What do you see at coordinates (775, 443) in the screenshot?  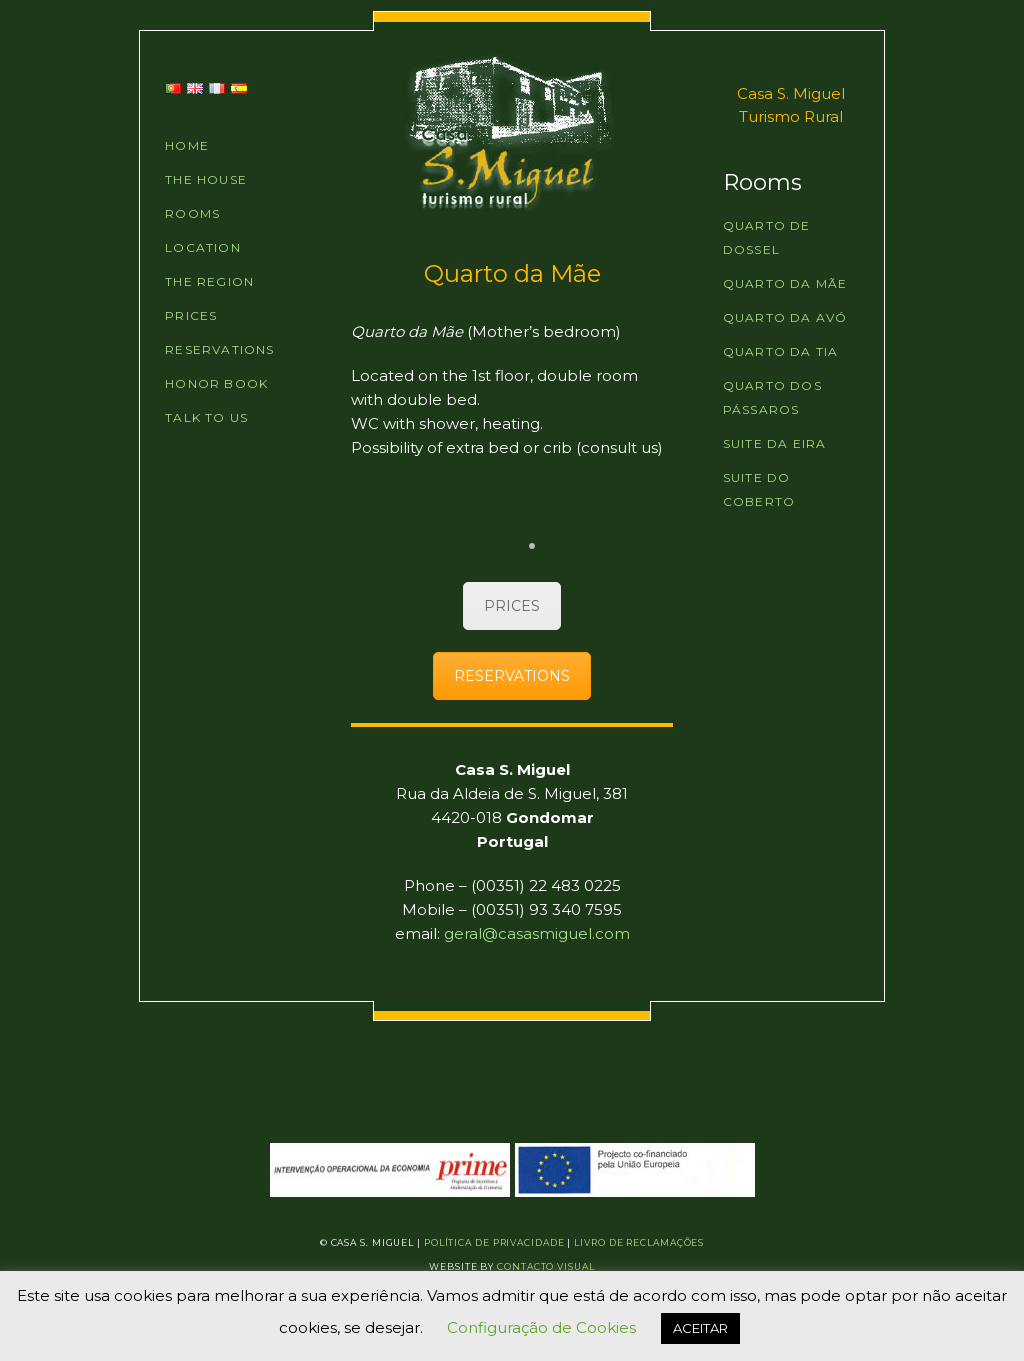 I see `Suite da Eira` at bounding box center [775, 443].